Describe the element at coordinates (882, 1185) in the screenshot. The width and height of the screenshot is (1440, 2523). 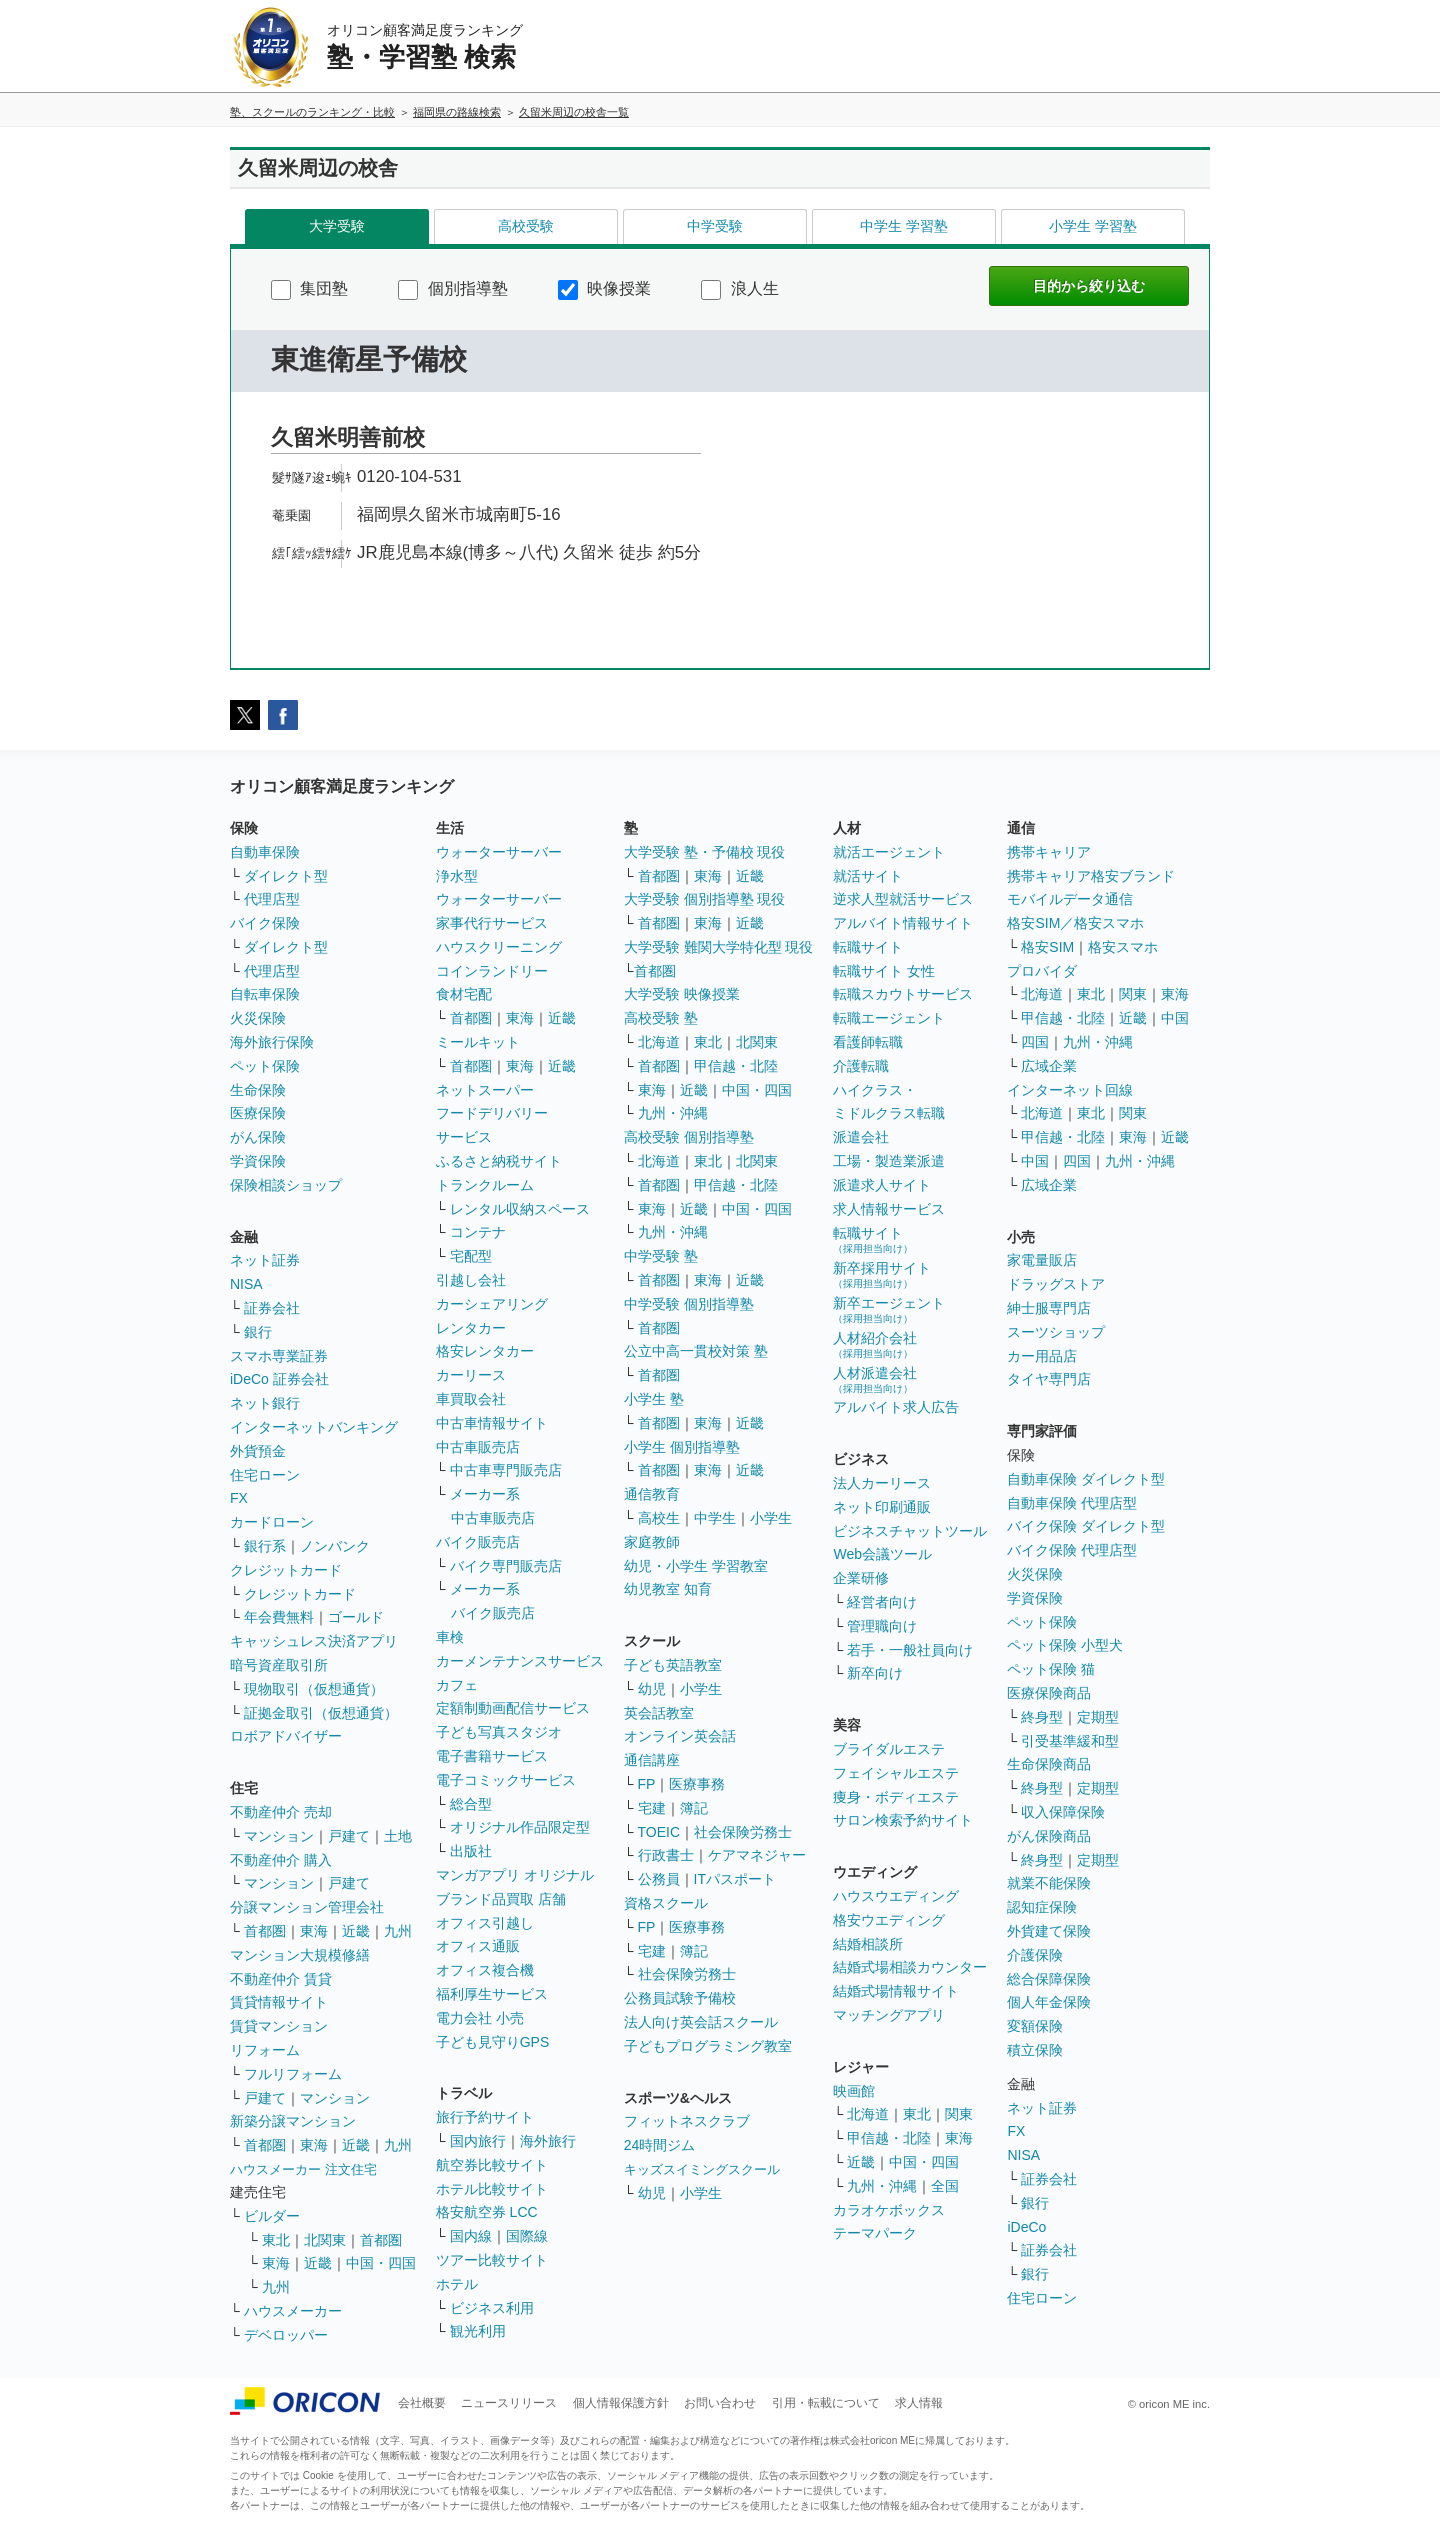
I see `派遣求人サイト` at that location.